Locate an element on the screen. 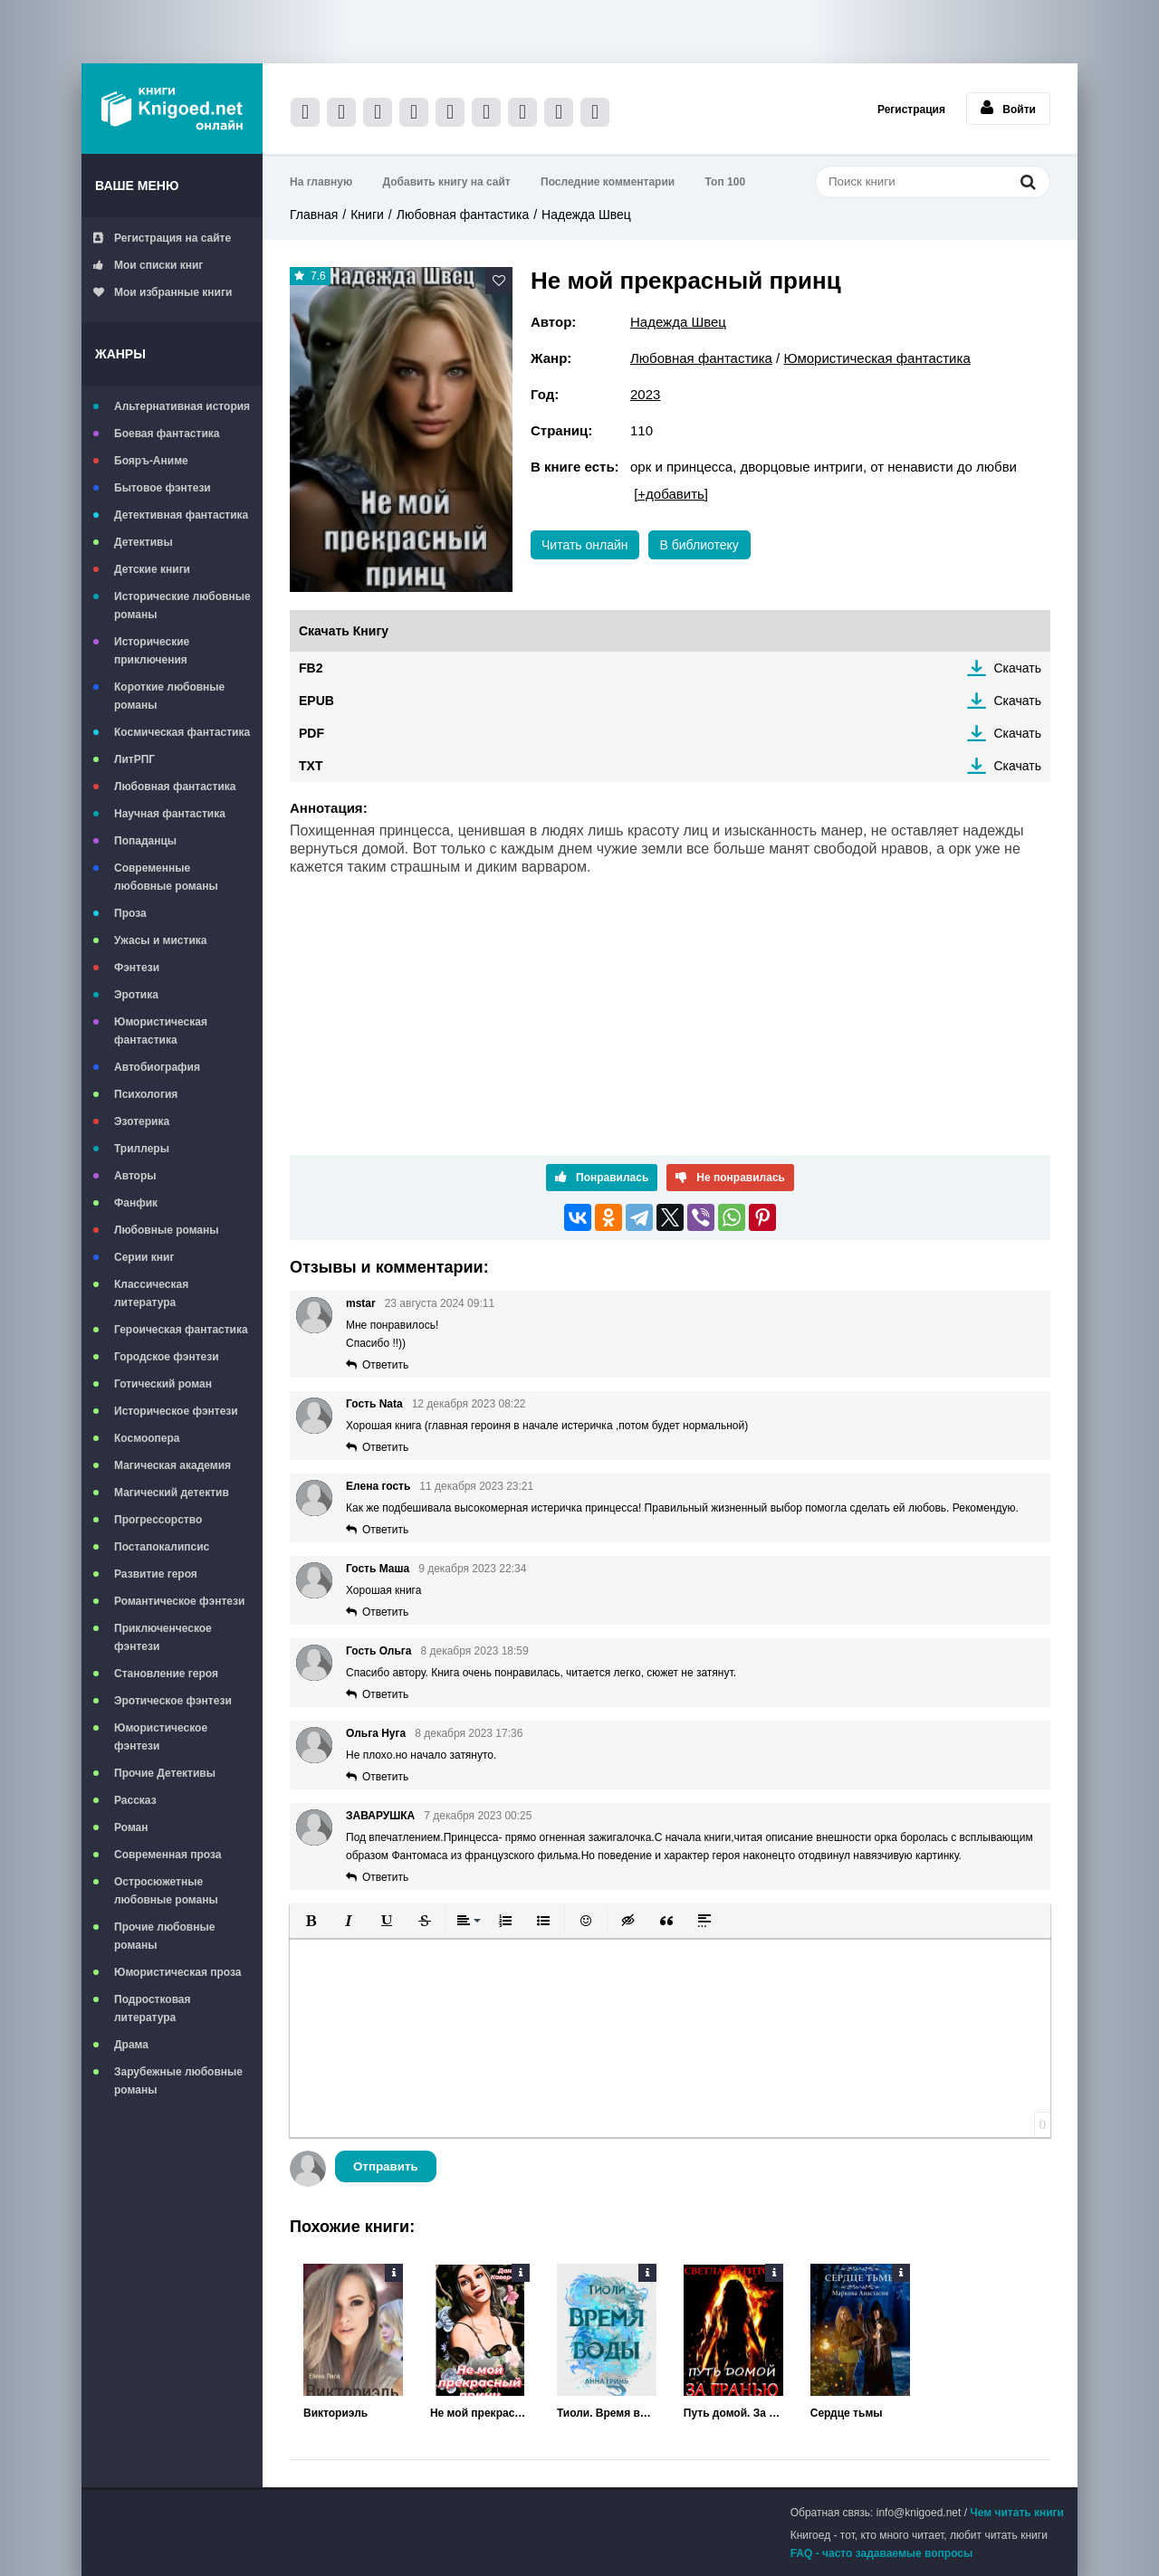  Бытовое фэнтези is located at coordinates (162, 488).